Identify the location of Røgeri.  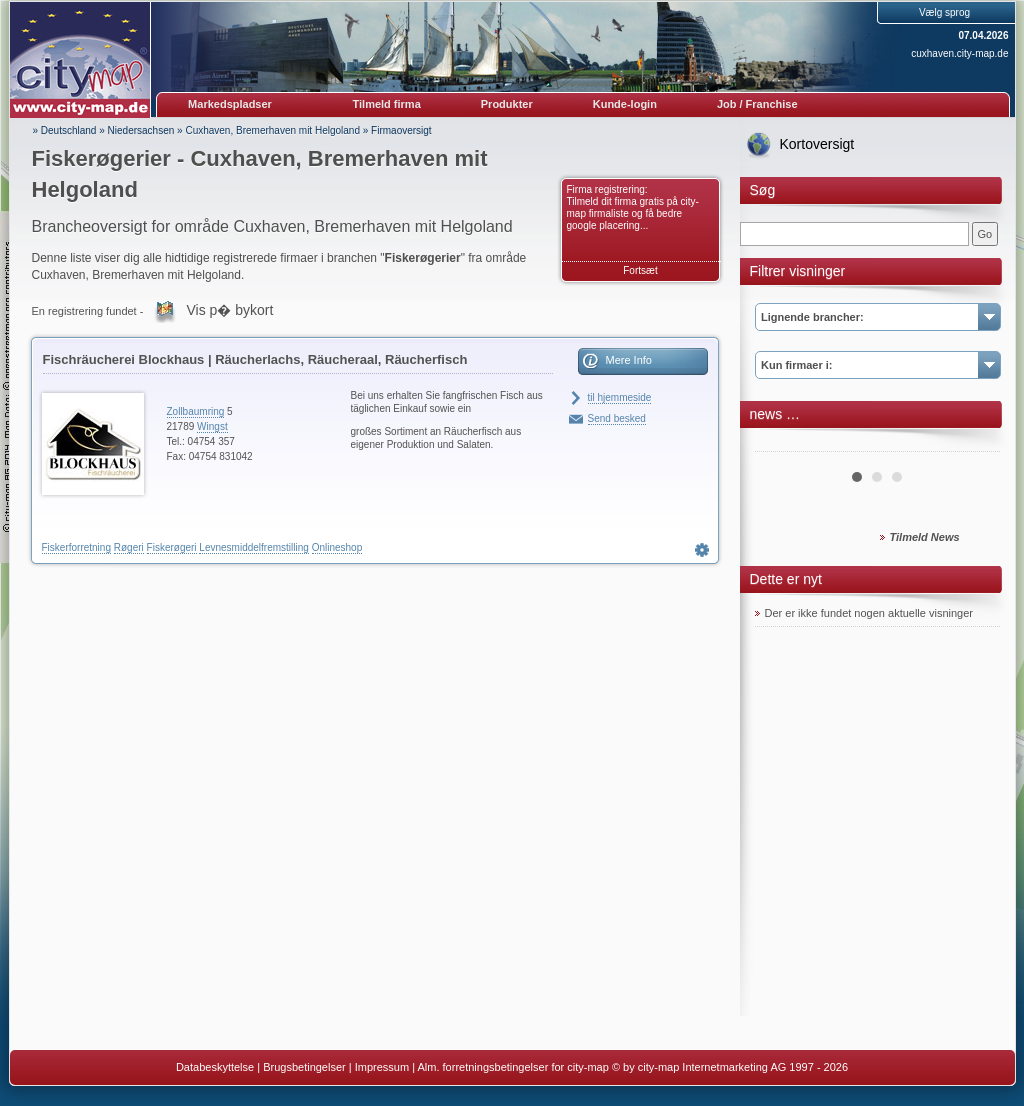
(129, 547).